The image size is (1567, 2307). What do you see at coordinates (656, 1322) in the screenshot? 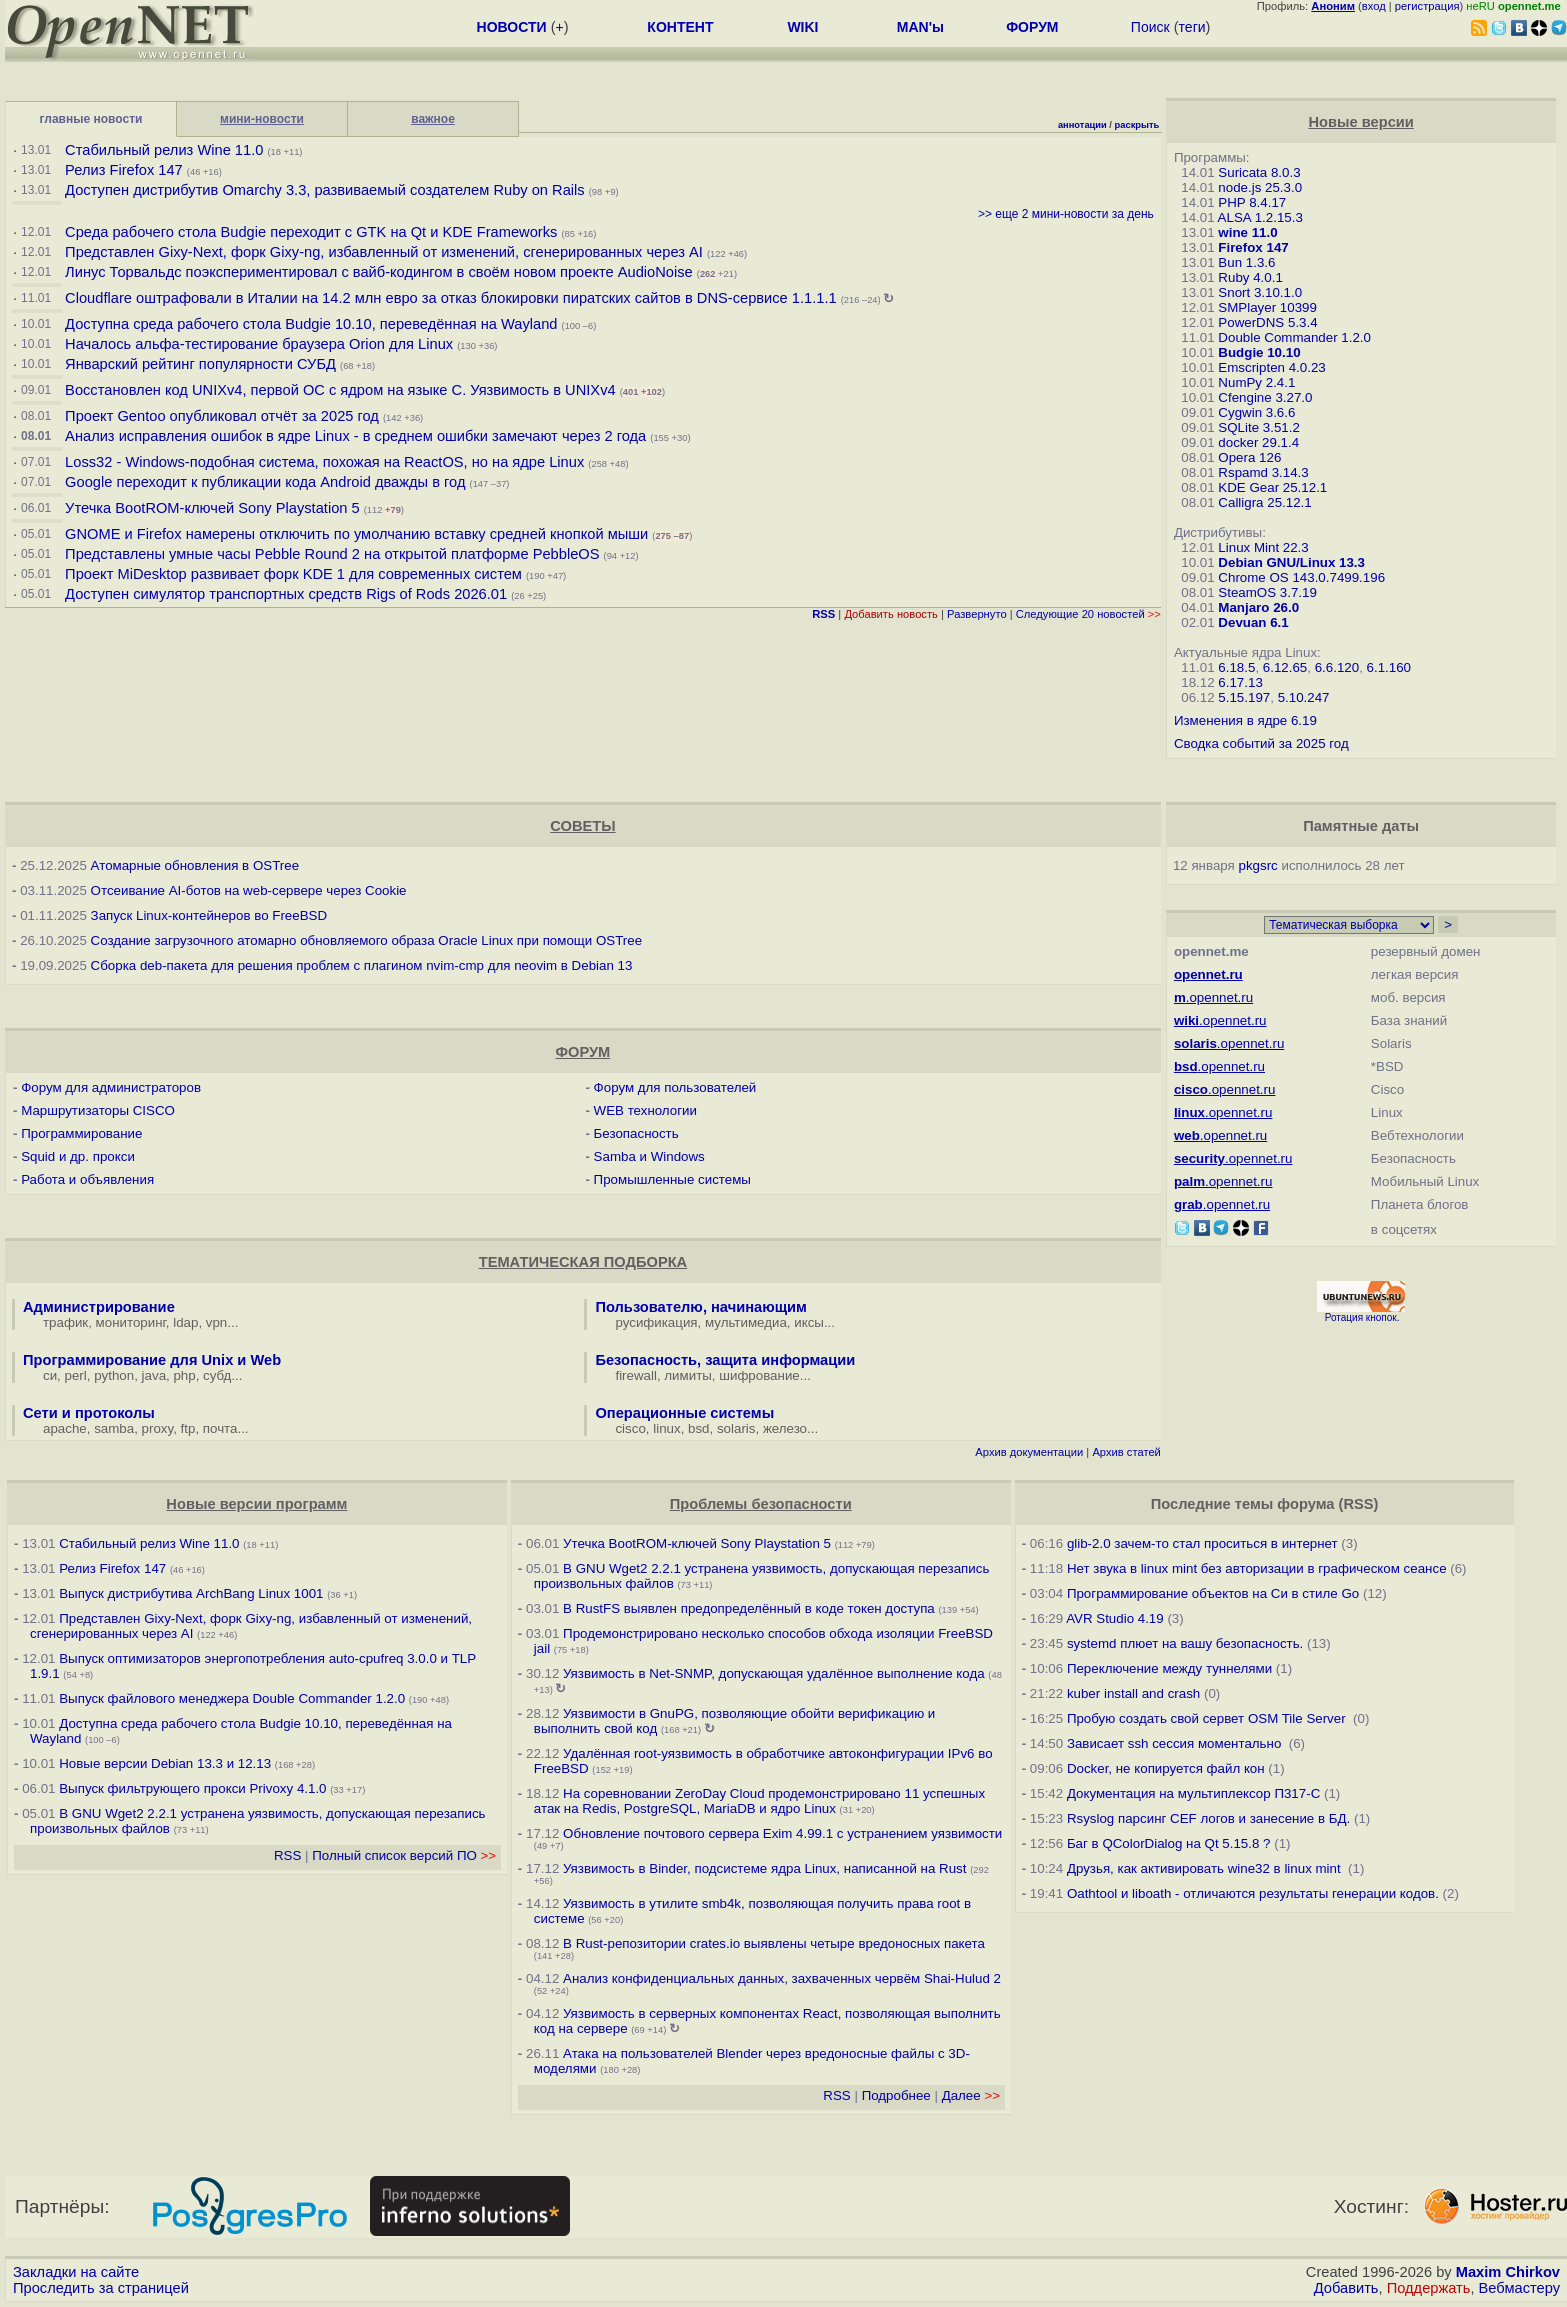
I see `русификация` at bounding box center [656, 1322].